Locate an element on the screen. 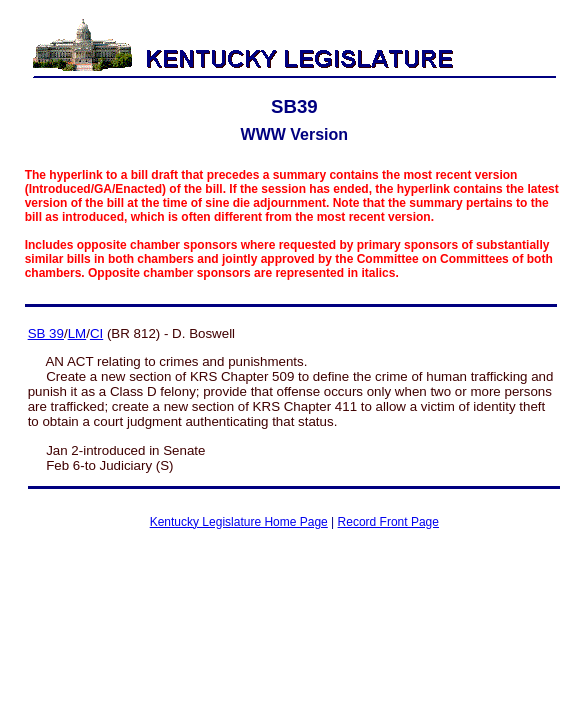  Record Front Page is located at coordinates (388, 522).